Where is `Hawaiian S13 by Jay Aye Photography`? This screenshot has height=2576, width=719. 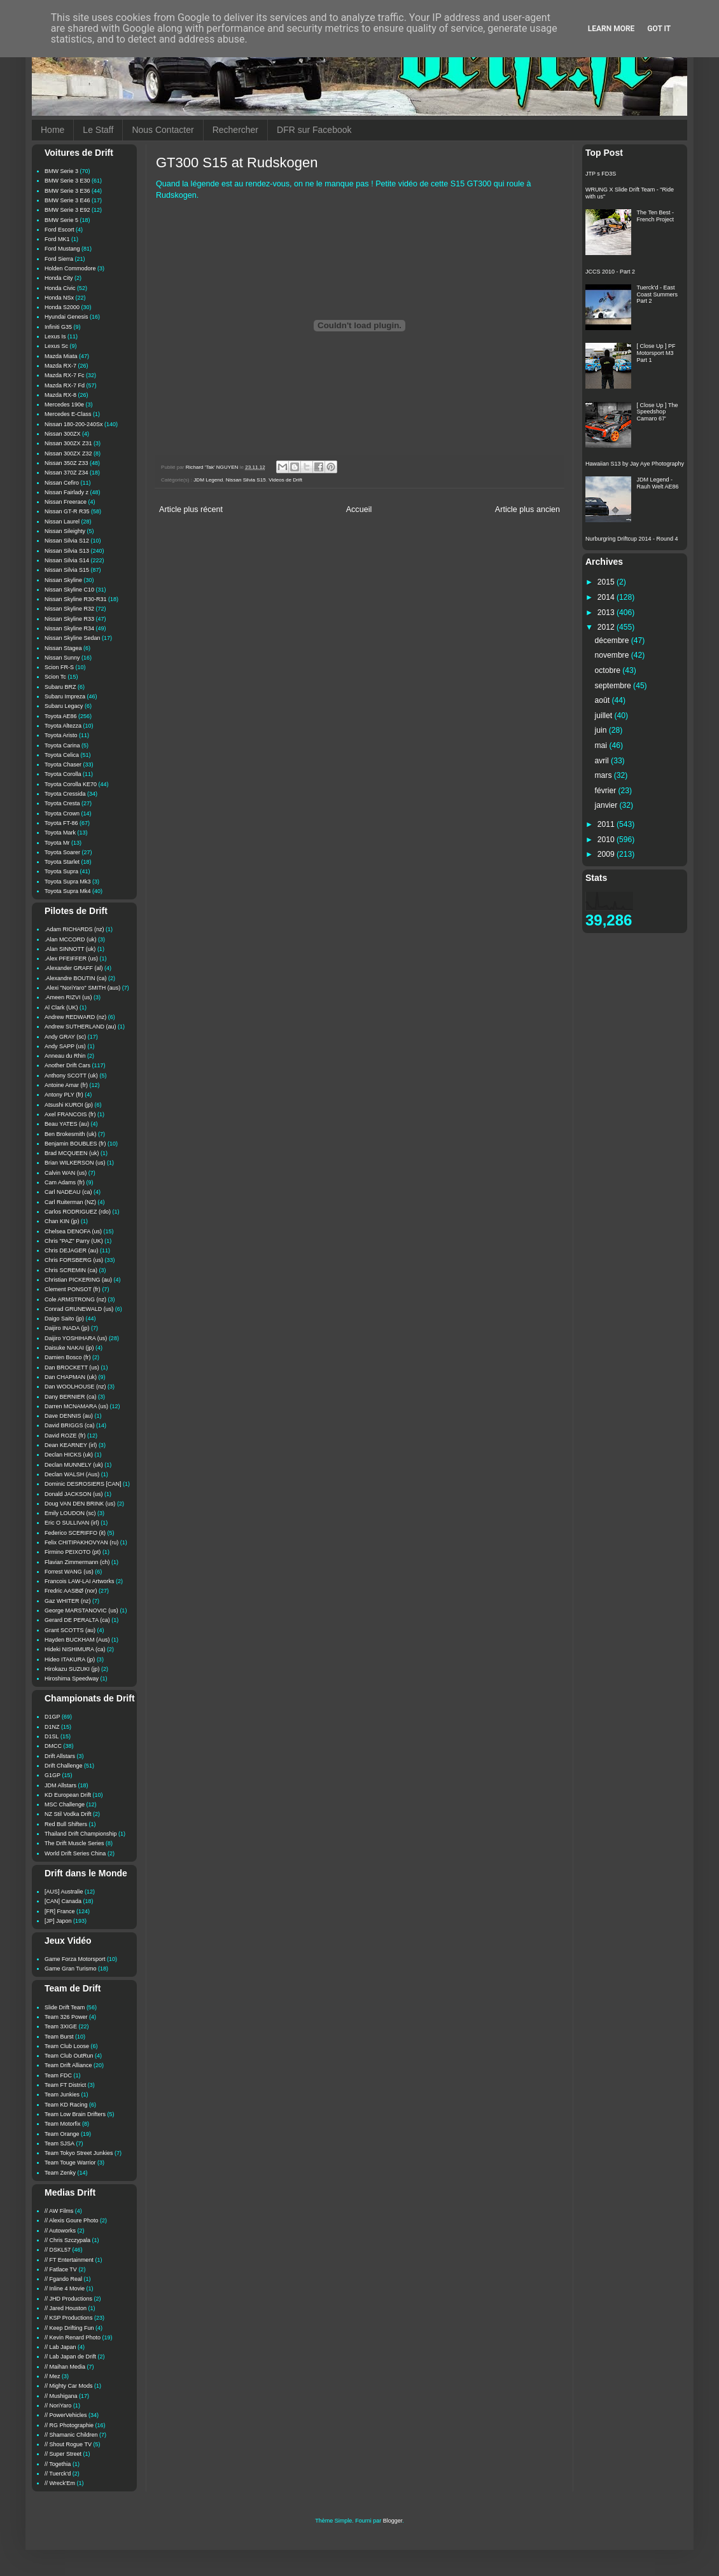 Hawaiian S13 by Jay Aye Photography is located at coordinates (634, 463).